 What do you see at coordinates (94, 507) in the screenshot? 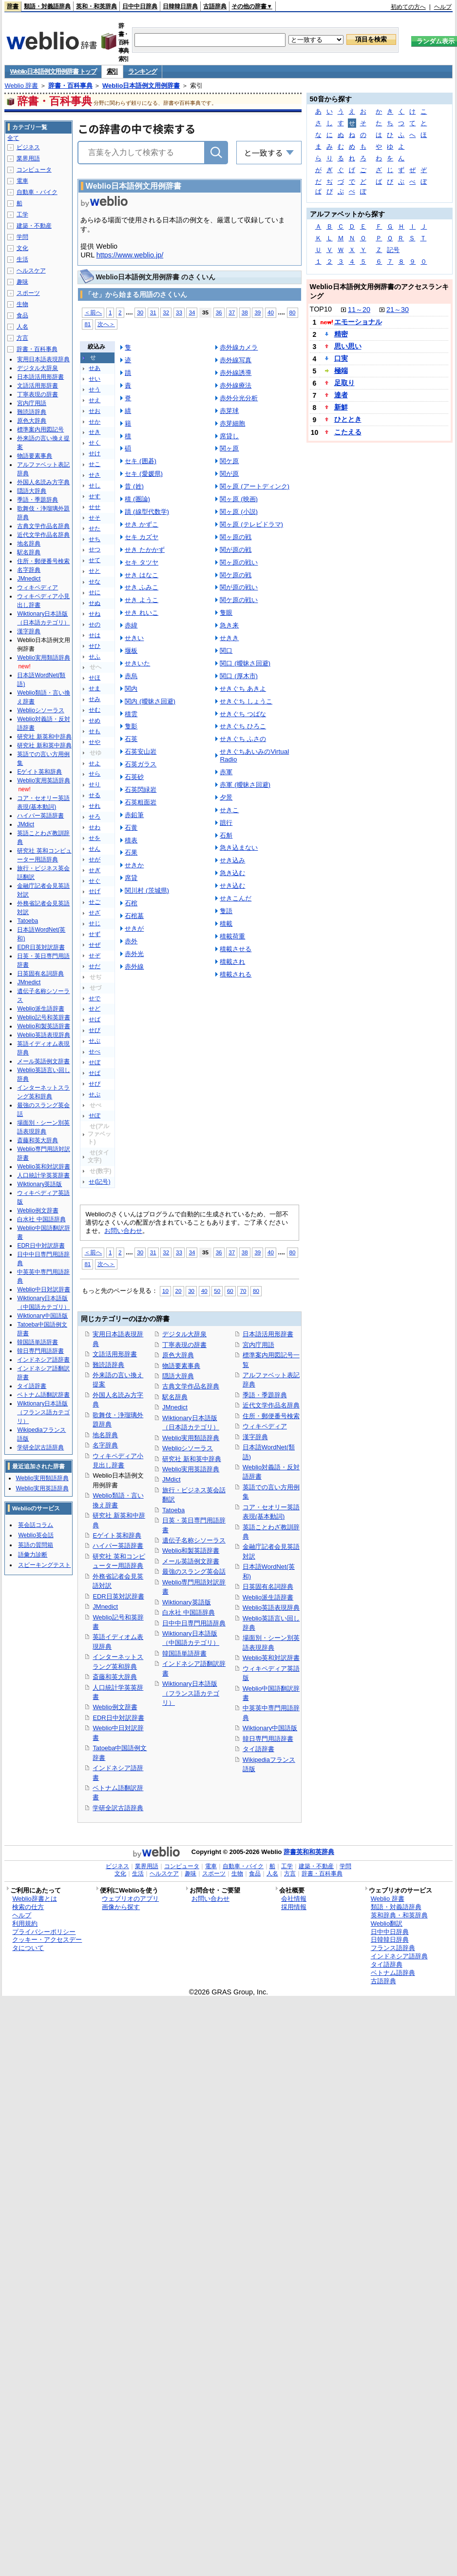
I see `せせ` at bounding box center [94, 507].